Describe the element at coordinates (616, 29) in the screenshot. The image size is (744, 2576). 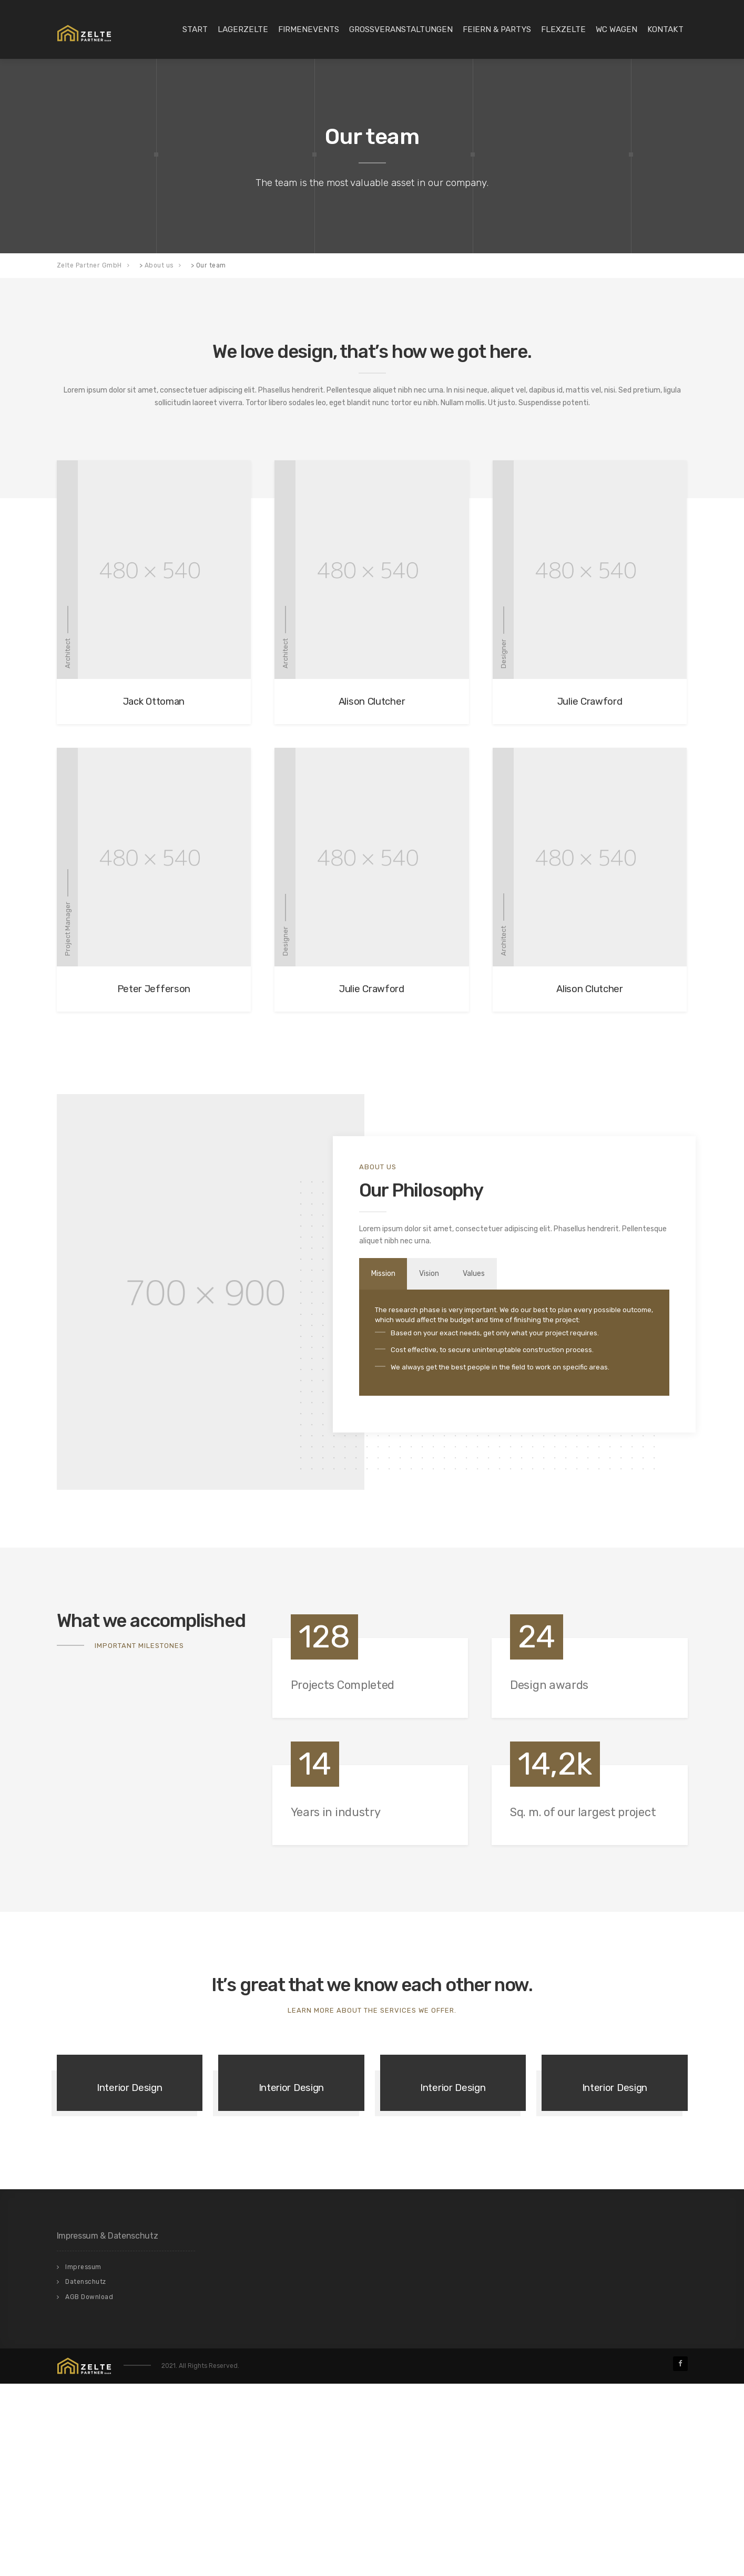
I see `WC Wagen` at that location.